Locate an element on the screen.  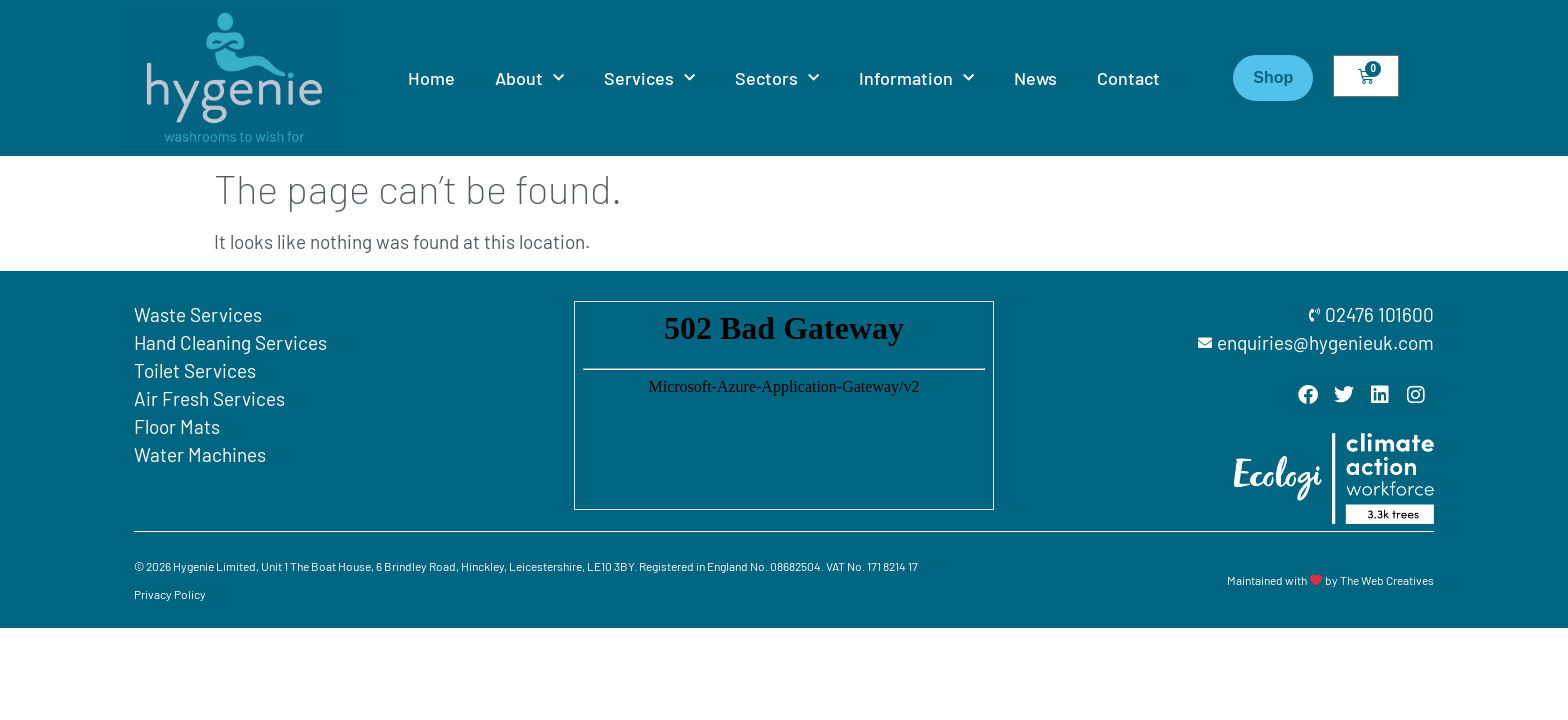
Home is located at coordinates (431, 78).